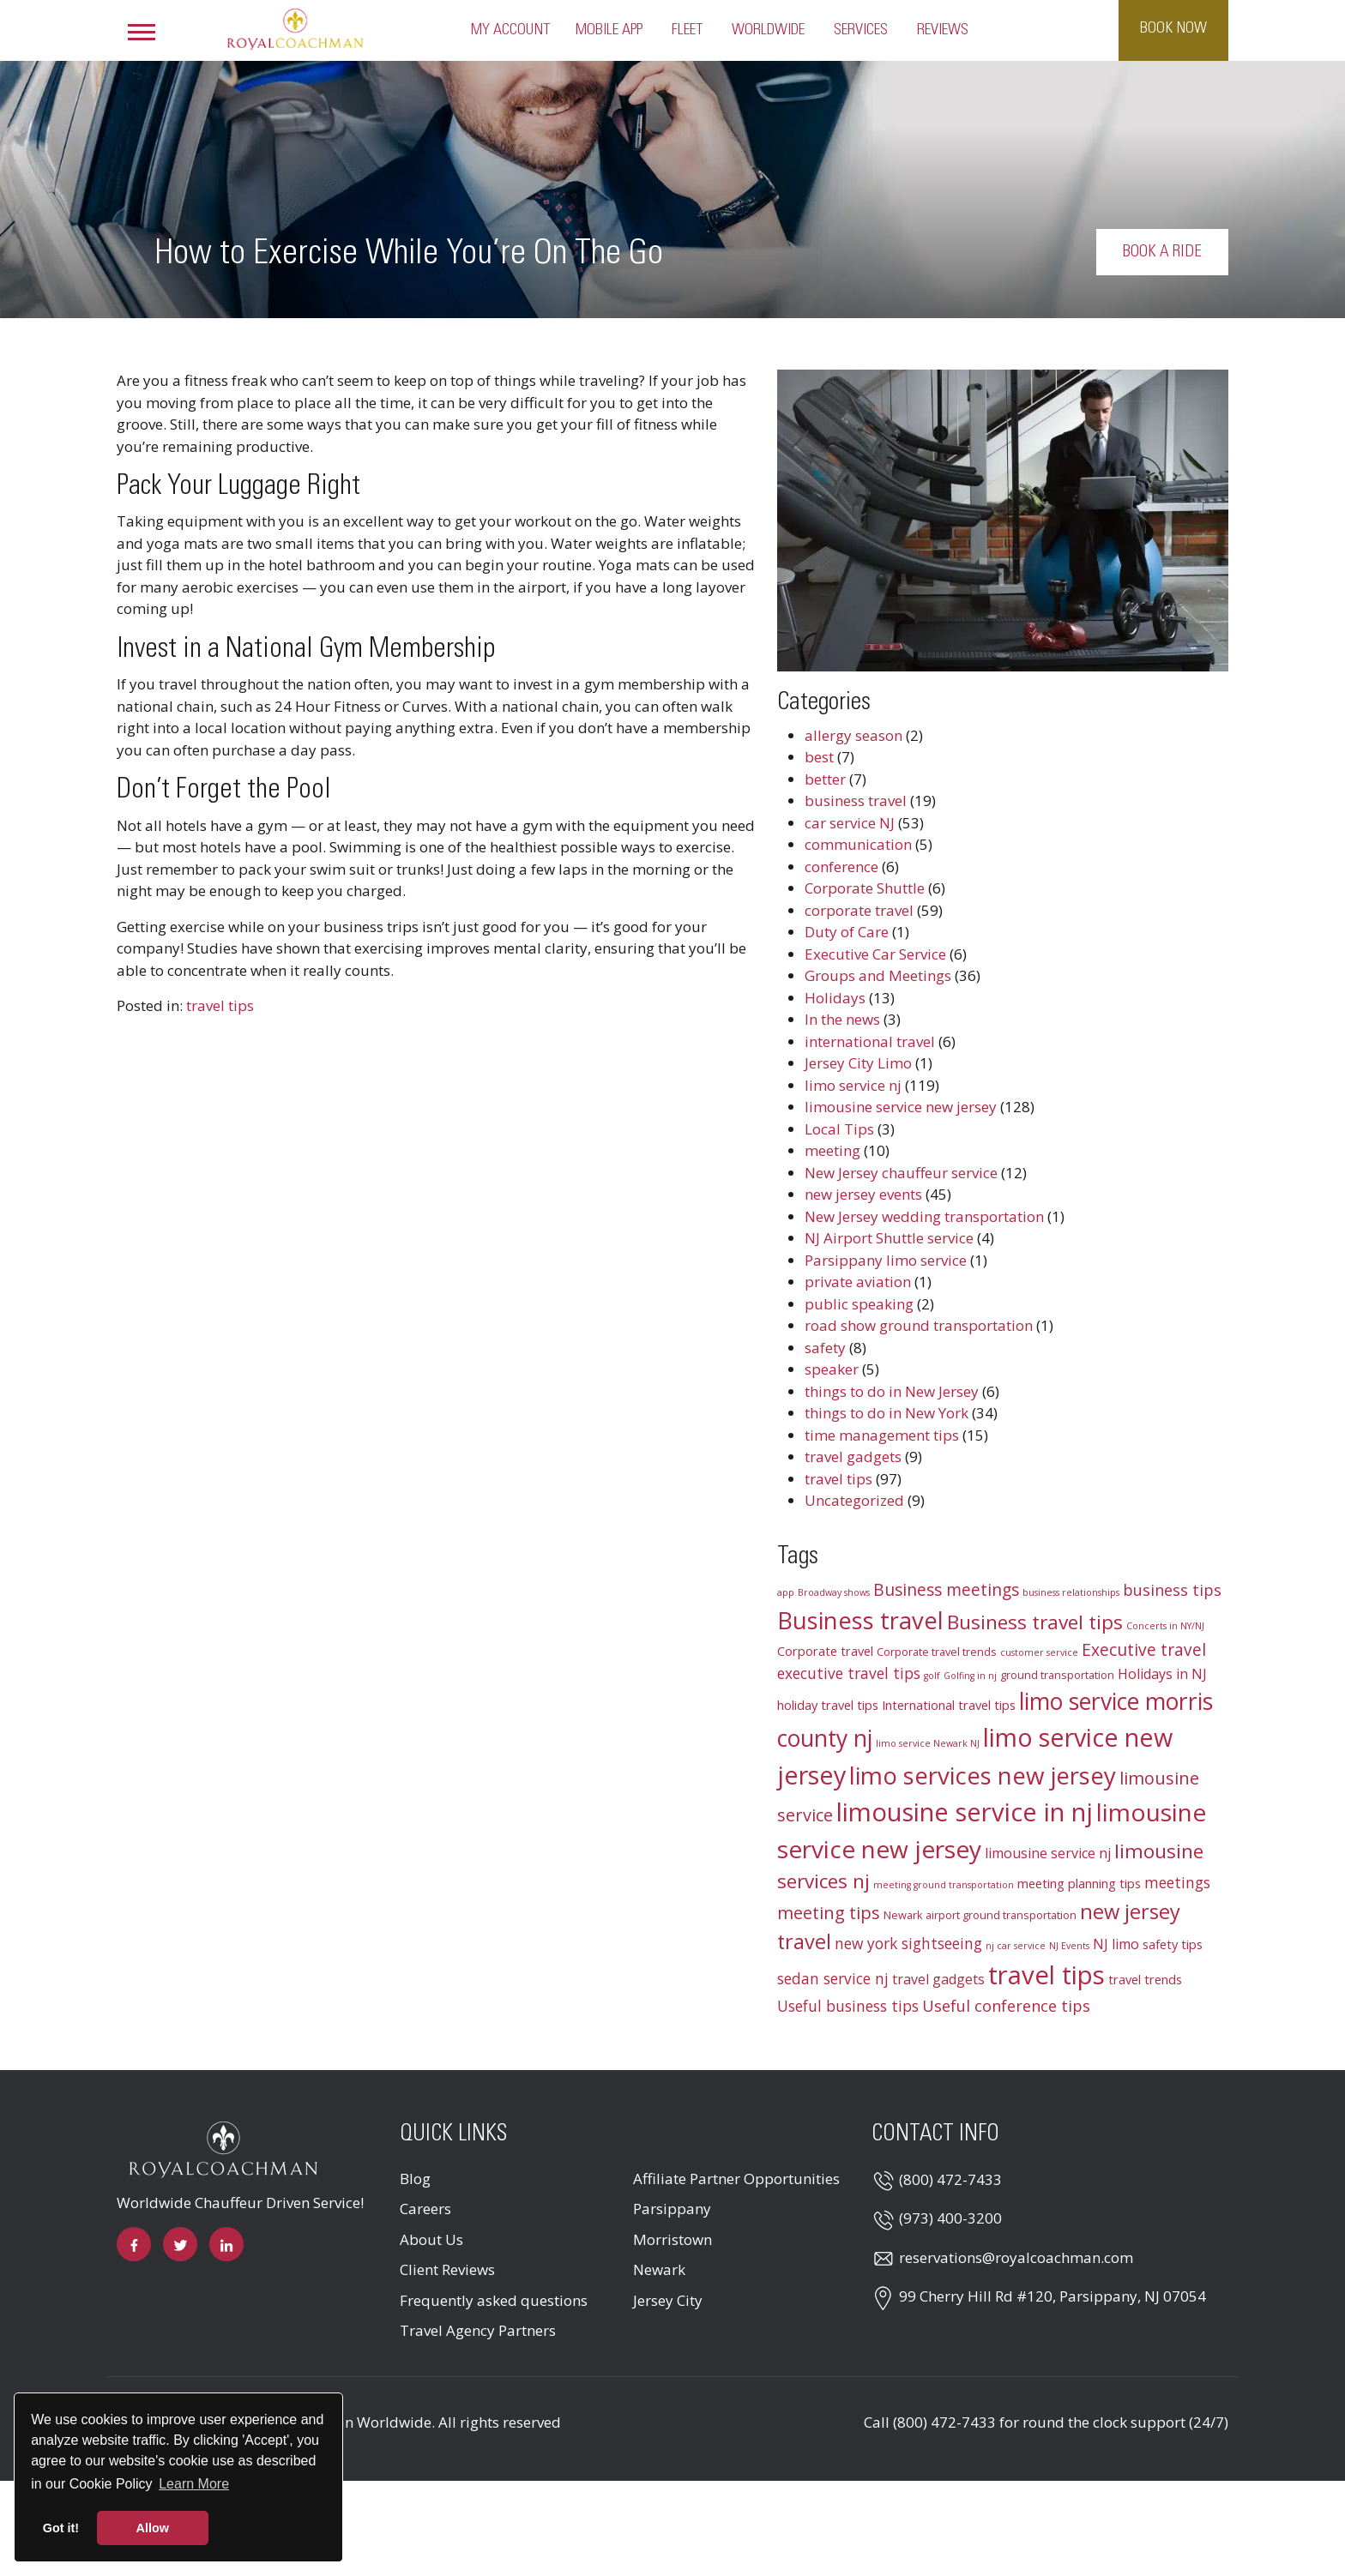 The width and height of the screenshot is (1345, 2576). Describe the element at coordinates (863, 1194) in the screenshot. I see `new jersey events` at that location.